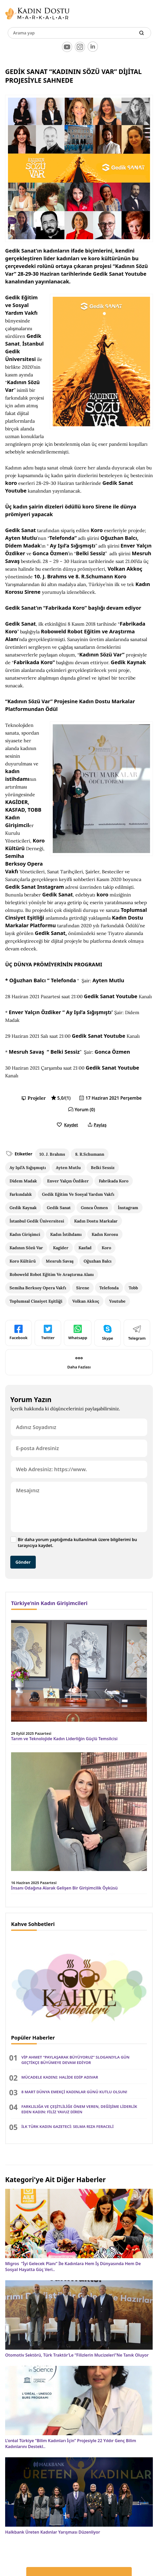 This screenshot has height=2576, width=158. Describe the element at coordinates (67, 2126) in the screenshot. I see `İLK TÜRK KADIN GAZETECİ: SELMA RIZA FERACELİ` at that location.